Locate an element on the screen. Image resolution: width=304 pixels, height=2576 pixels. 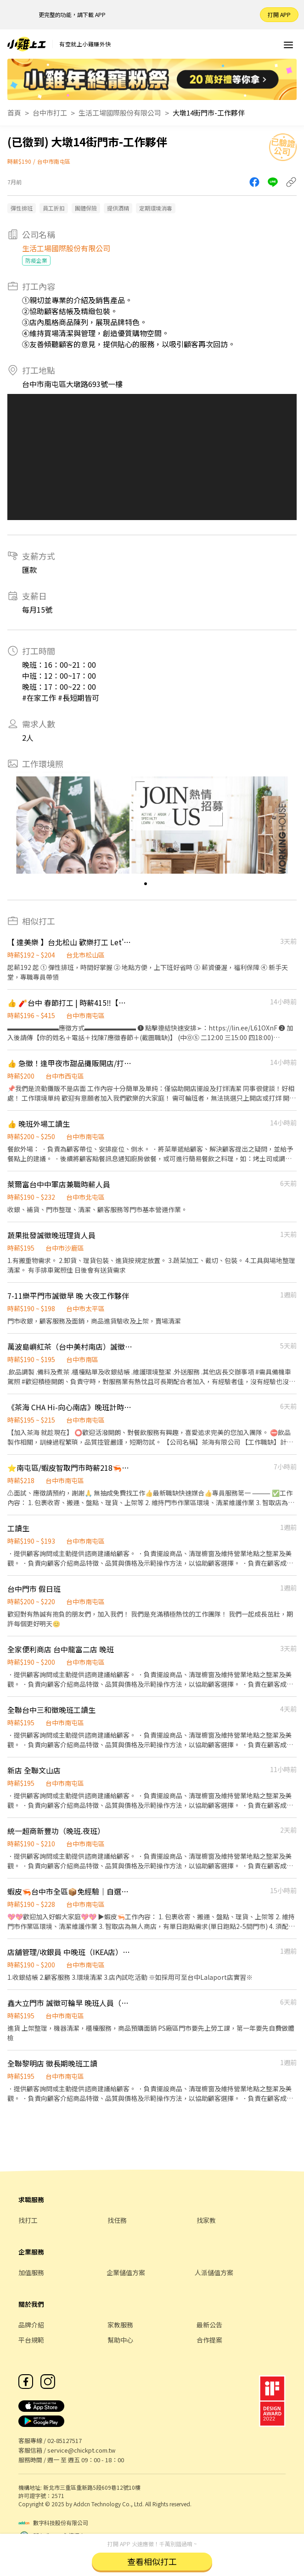
台中市打工 is located at coordinates (50, 112).